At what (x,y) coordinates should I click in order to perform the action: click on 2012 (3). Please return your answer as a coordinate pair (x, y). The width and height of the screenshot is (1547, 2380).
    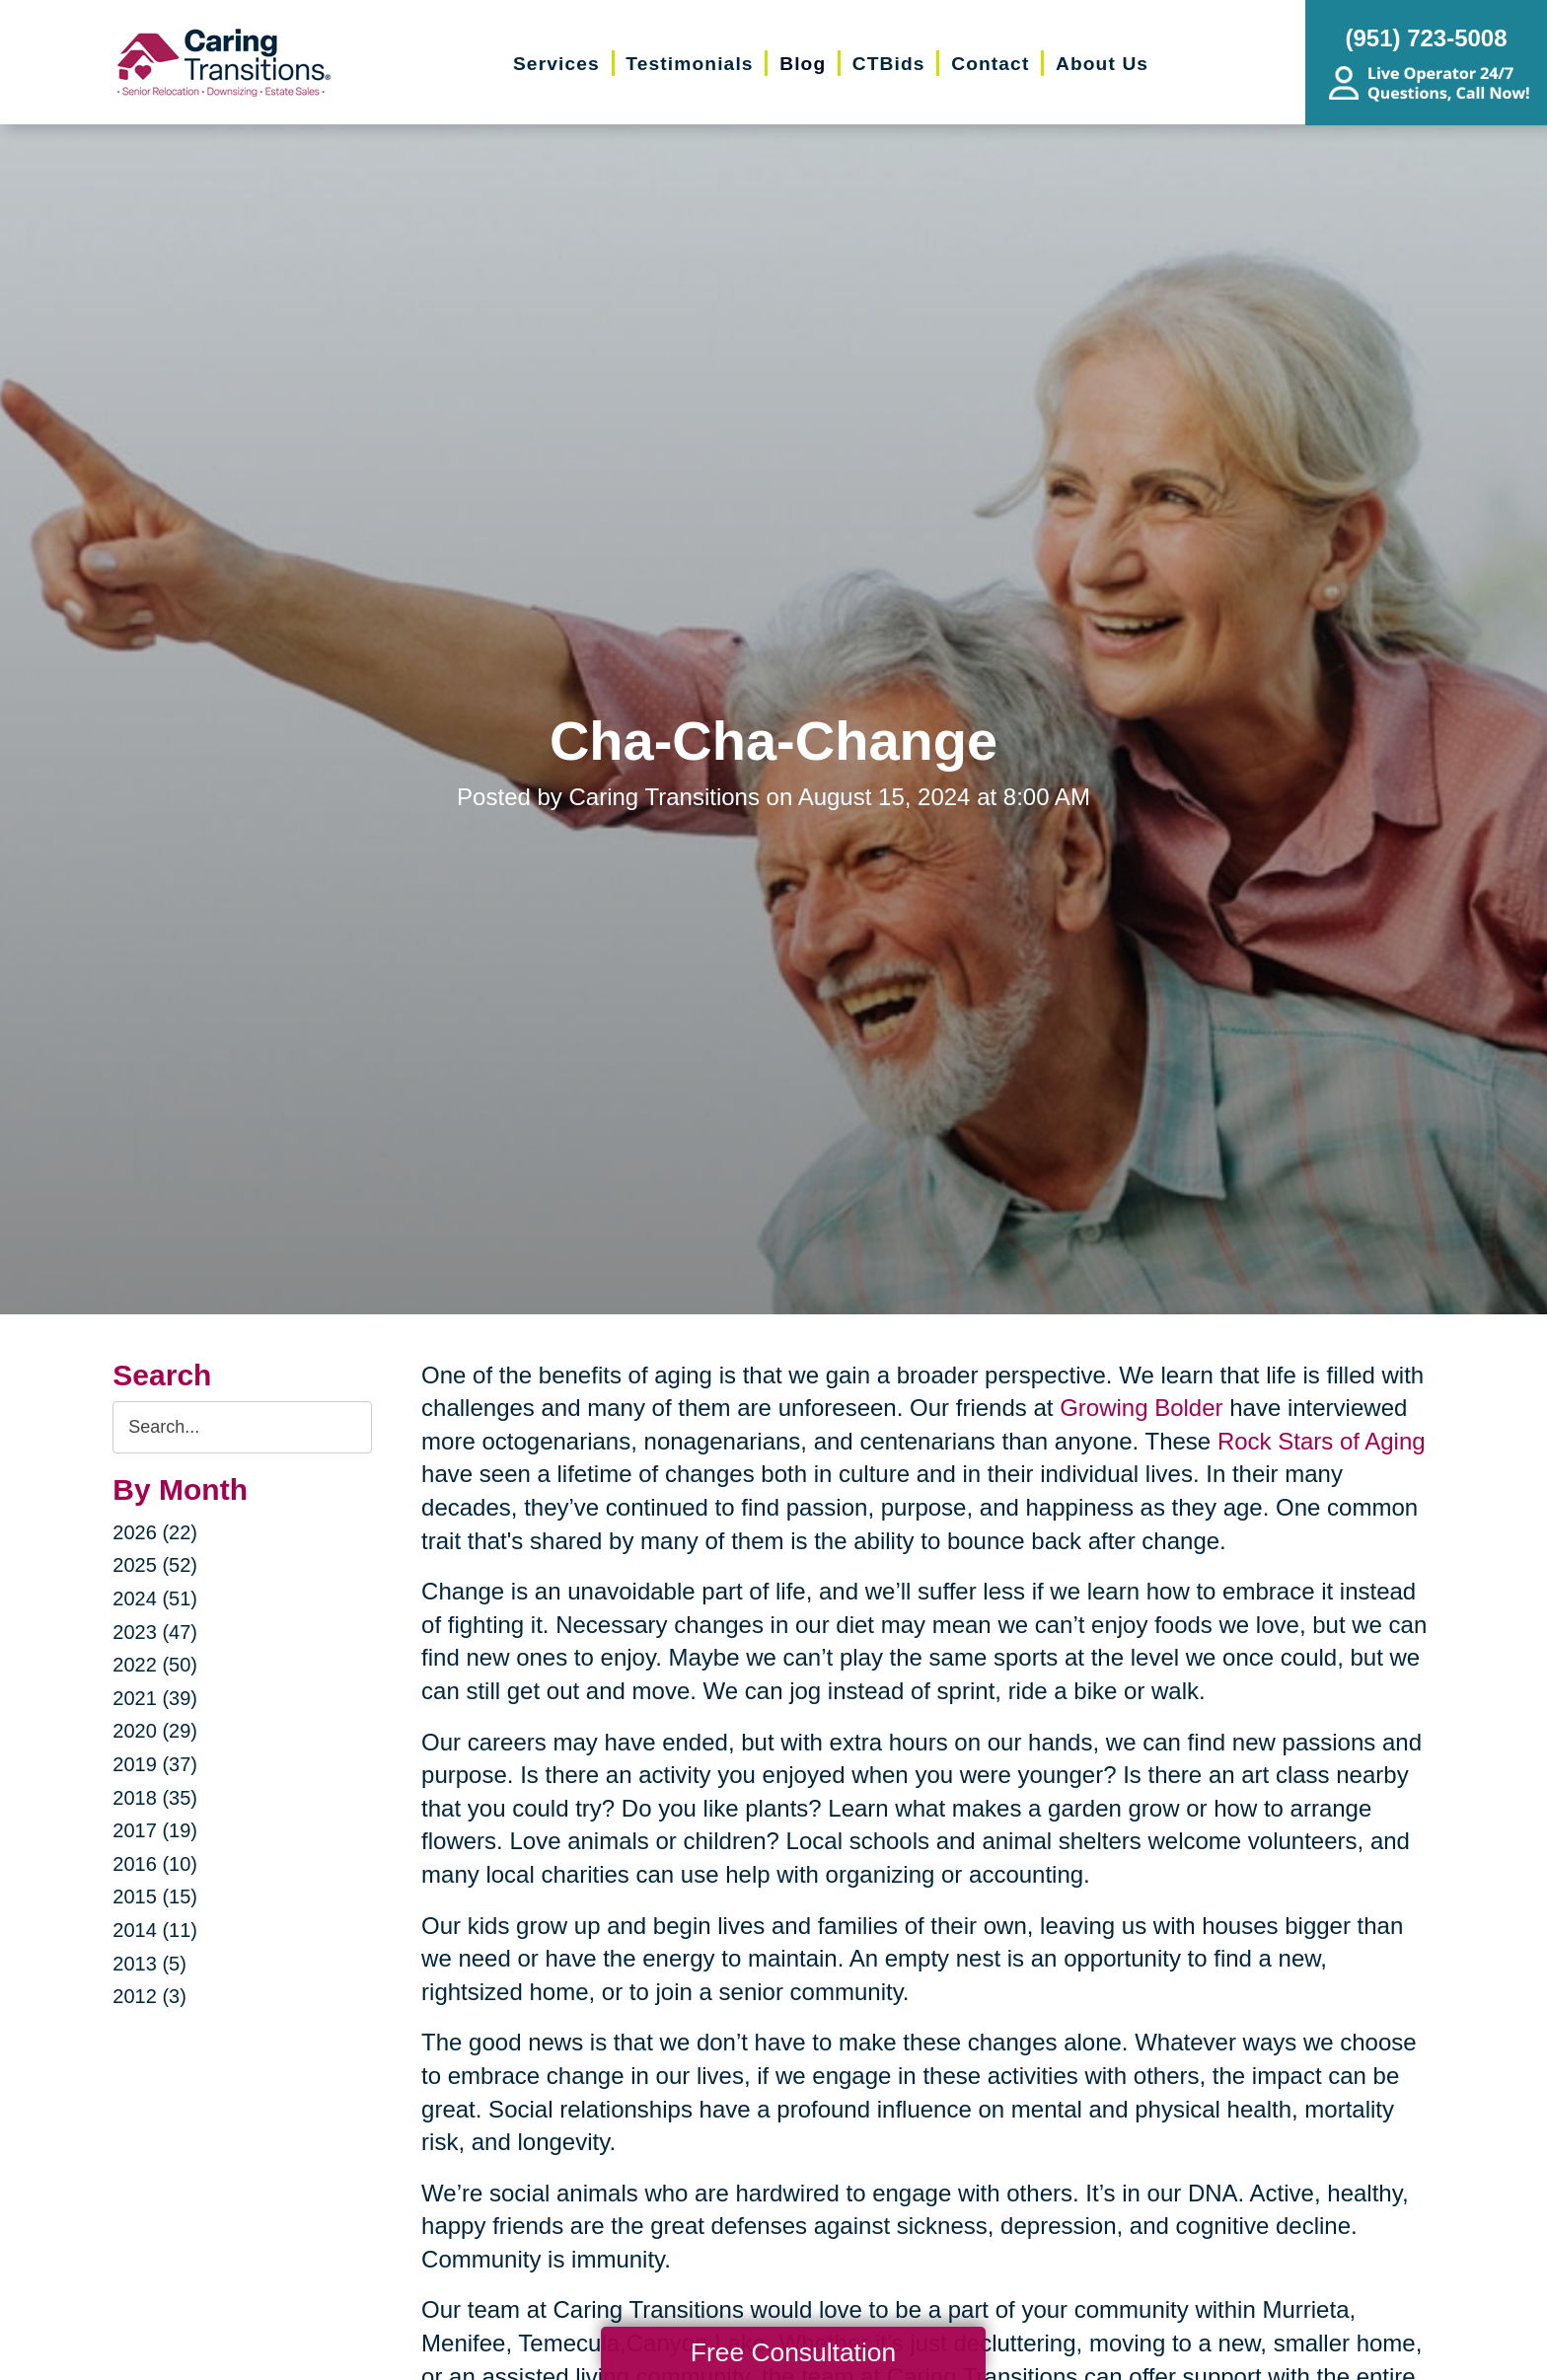
    Looking at the image, I should click on (149, 1996).